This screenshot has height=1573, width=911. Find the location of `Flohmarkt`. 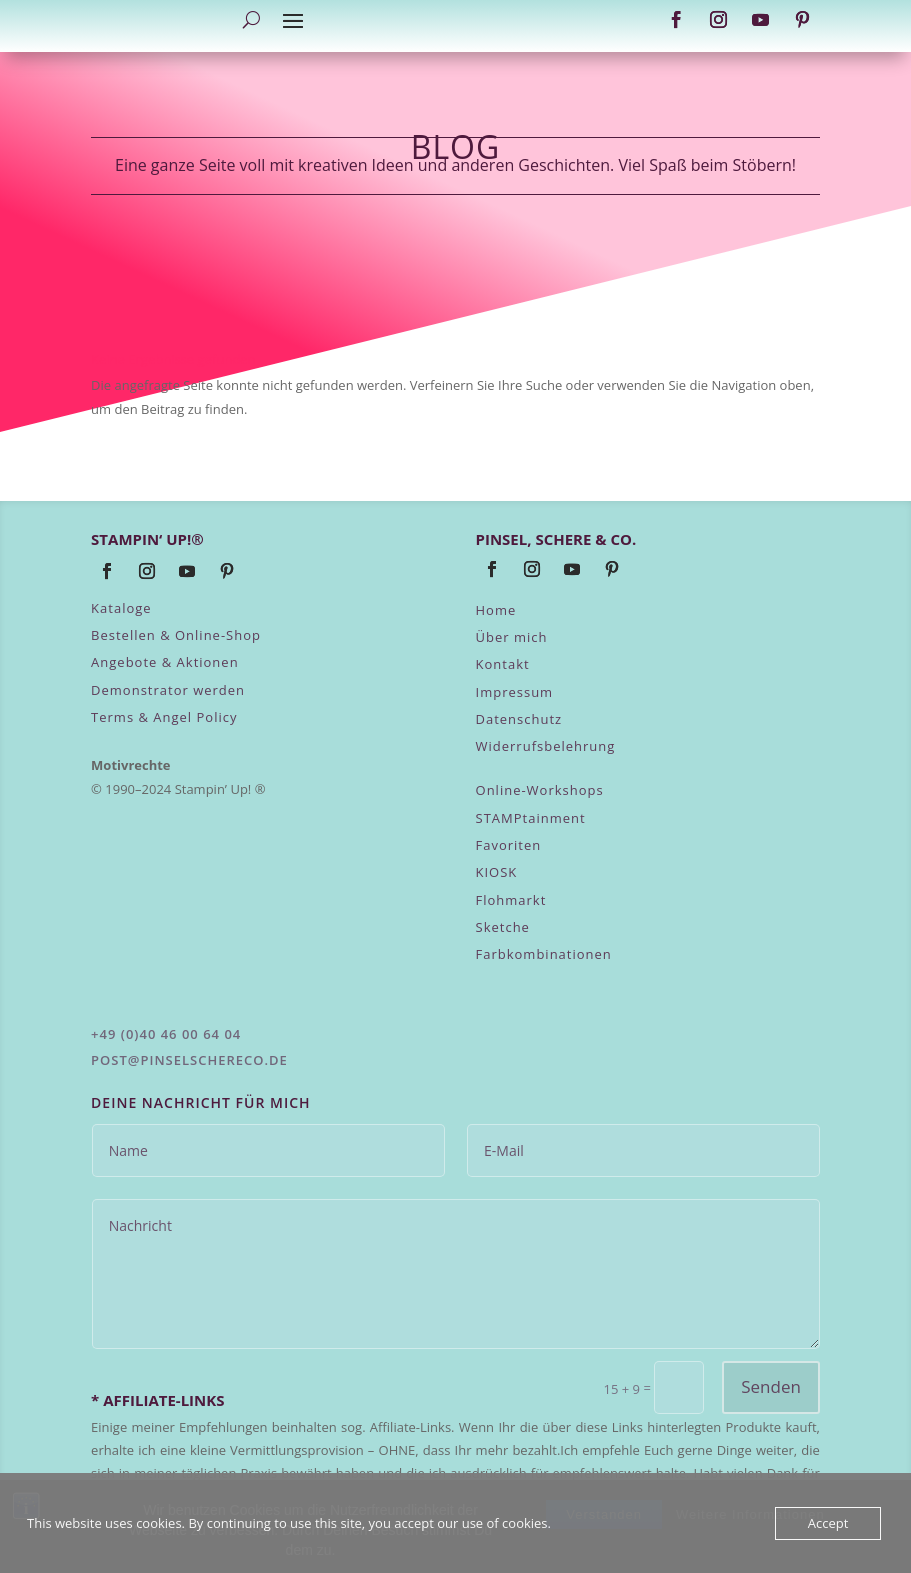

Flohmarkt is located at coordinates (511, 900).